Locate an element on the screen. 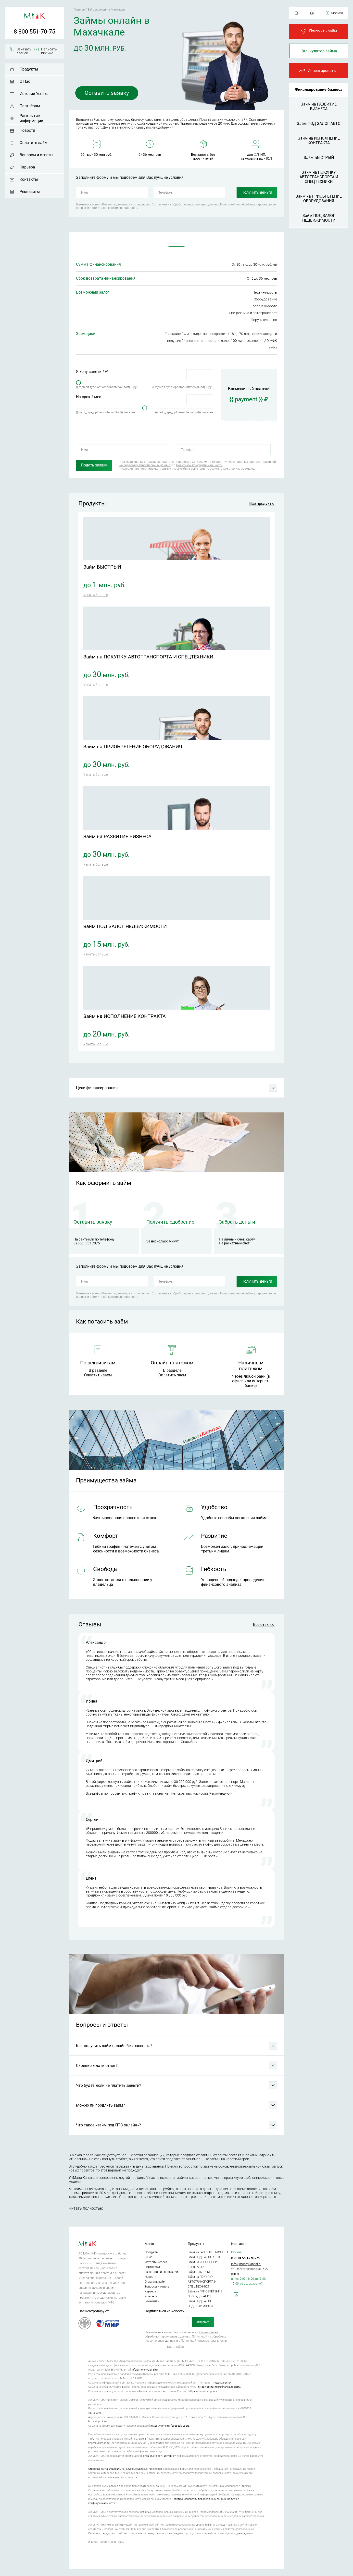  Страница сайта Федеральной службы судебных приставов is located at coordinates (125, 2468).